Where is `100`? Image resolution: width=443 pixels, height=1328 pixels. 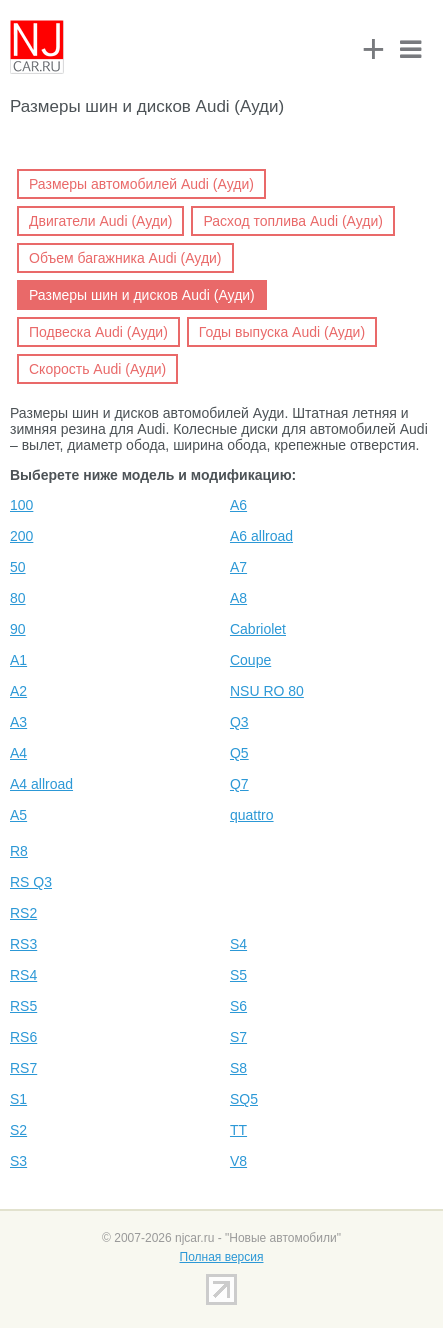 100 is located at coordinates (21, 505).